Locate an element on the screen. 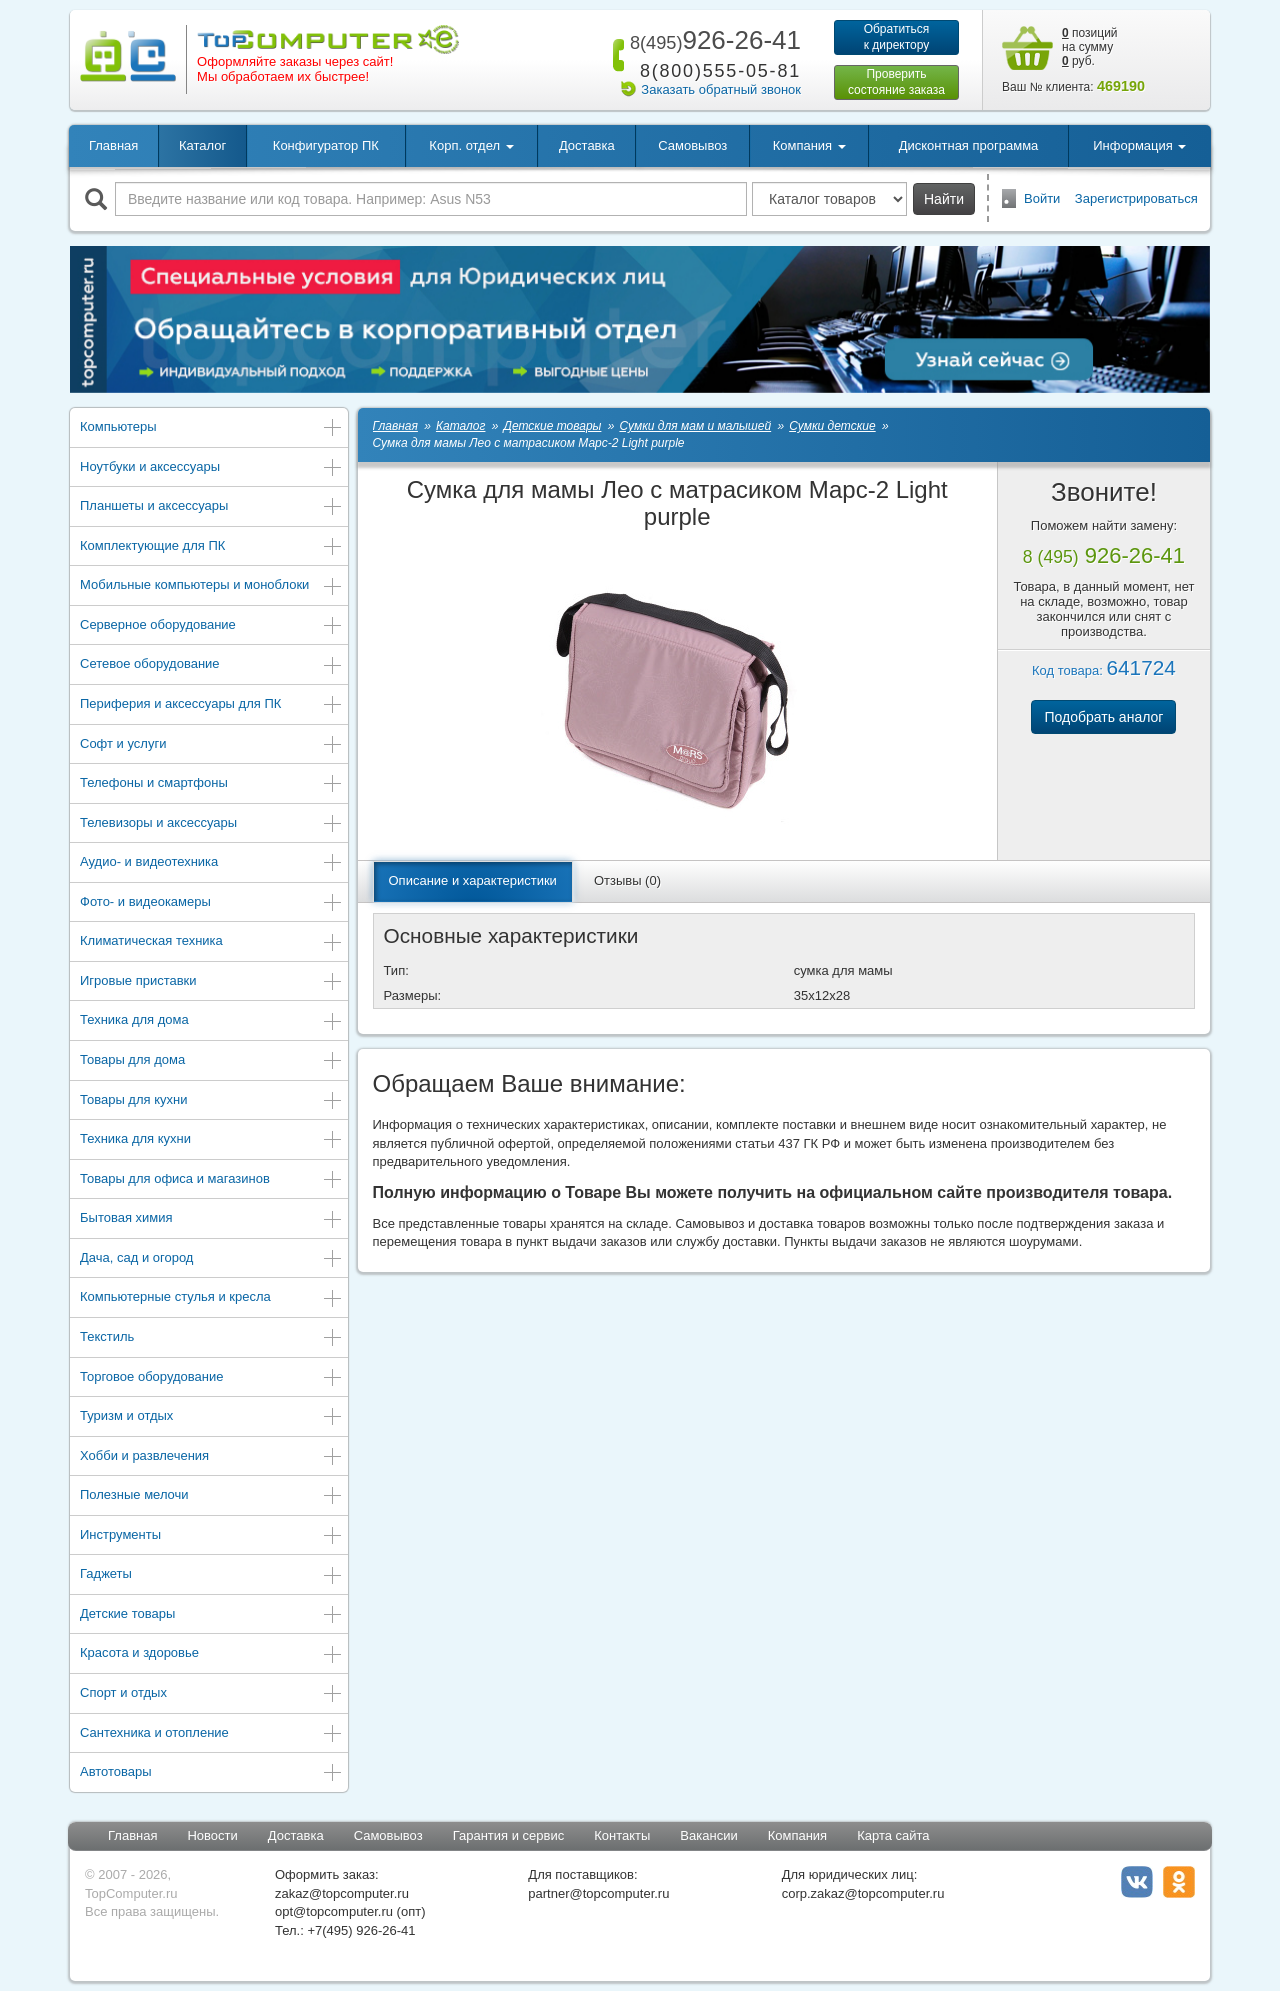 This screenshot has height=1991, width=1280. Фото- и видеокамеры is located at coordinates (211, 903).